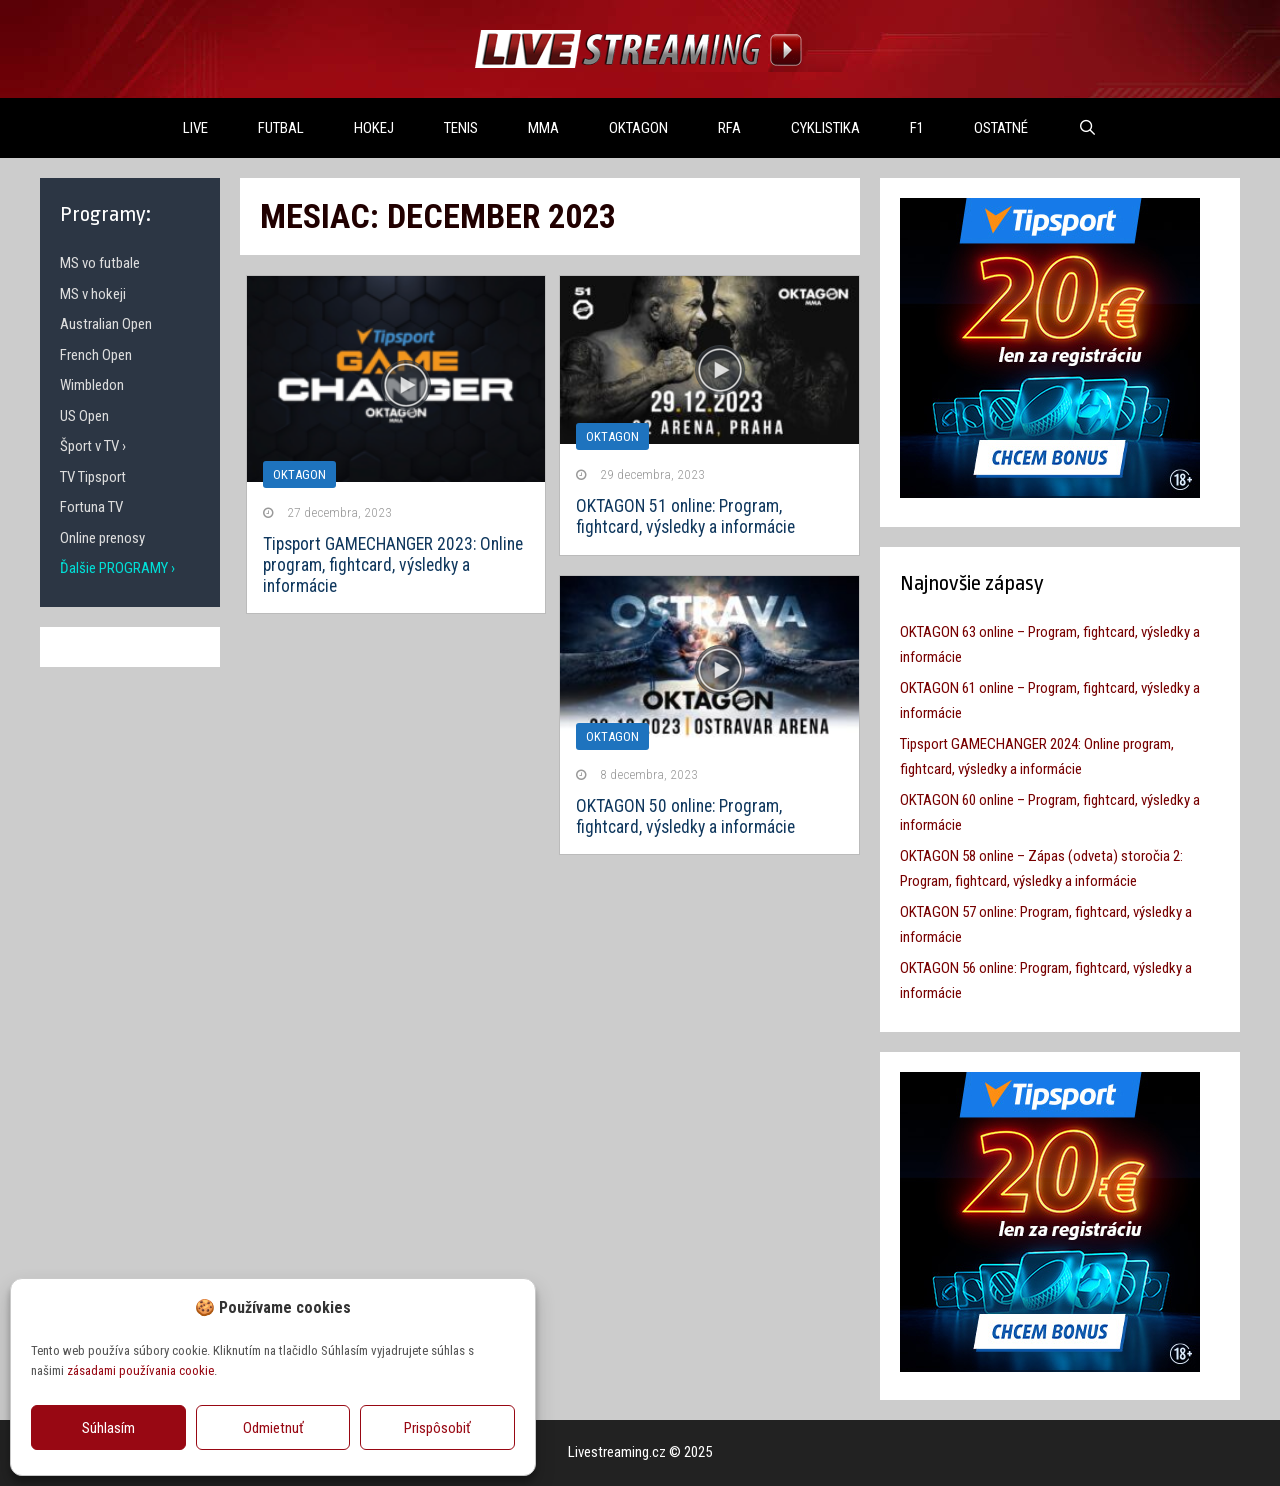  I want to click on Tipsport GAMECHANGER 2023: Online program, fightcard, výsledky a informácie, so click(393, 565).